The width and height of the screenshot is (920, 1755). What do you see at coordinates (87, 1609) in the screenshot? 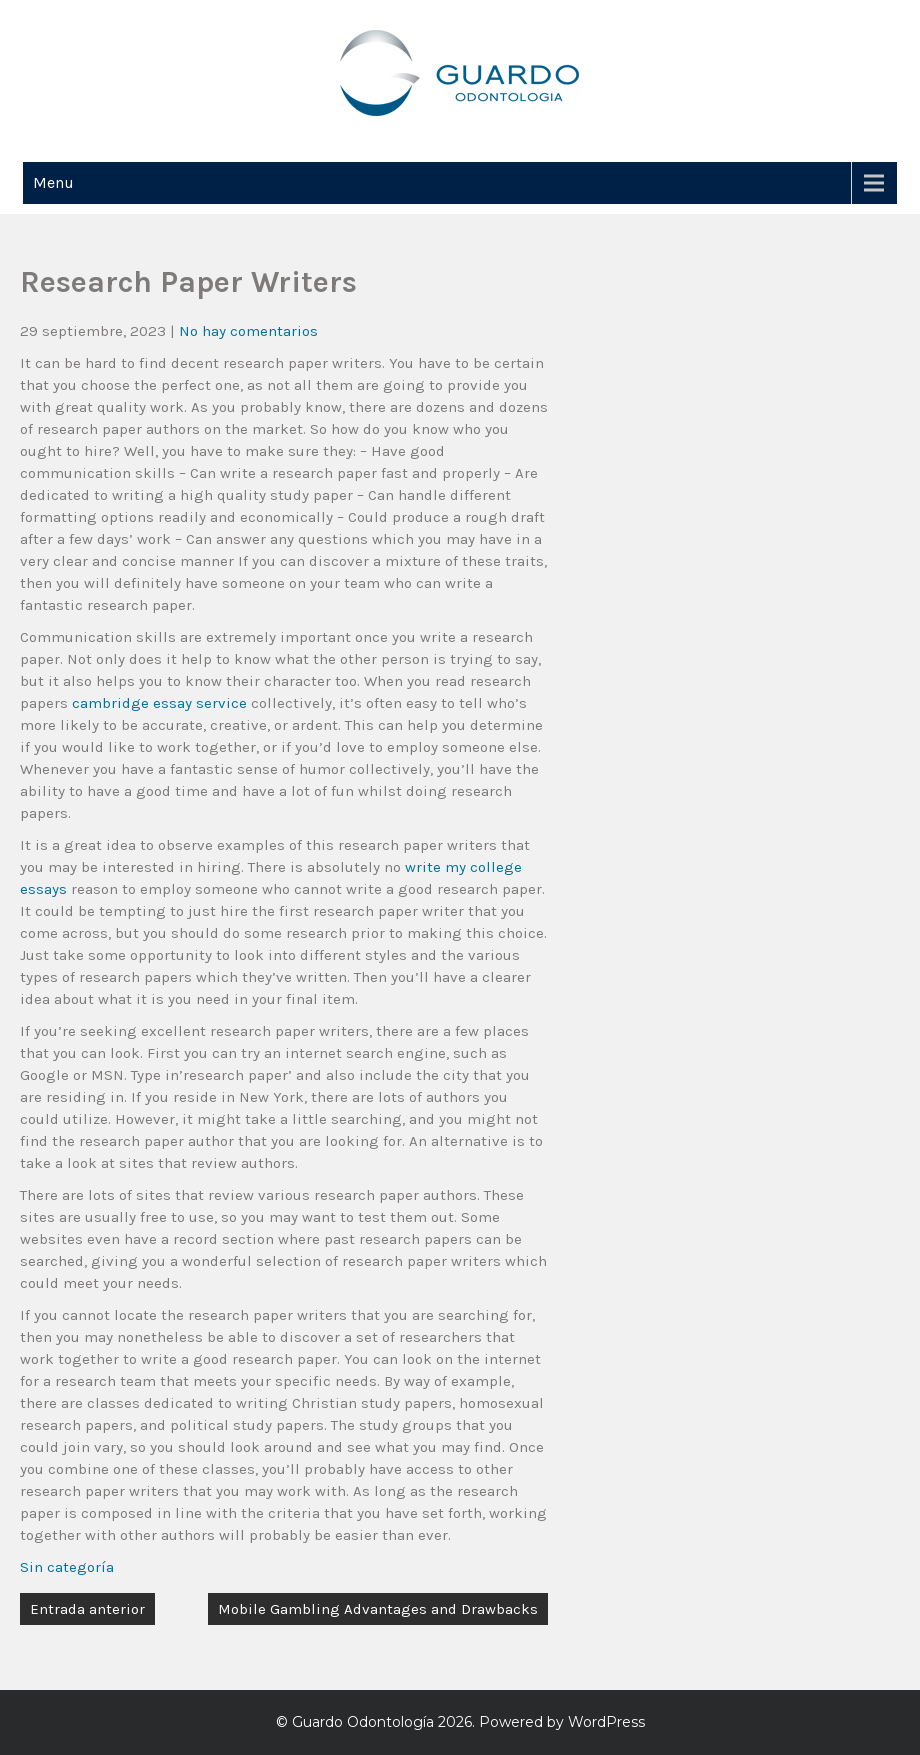
I see `Entrada anterior` at bounding box center [87, 1609].